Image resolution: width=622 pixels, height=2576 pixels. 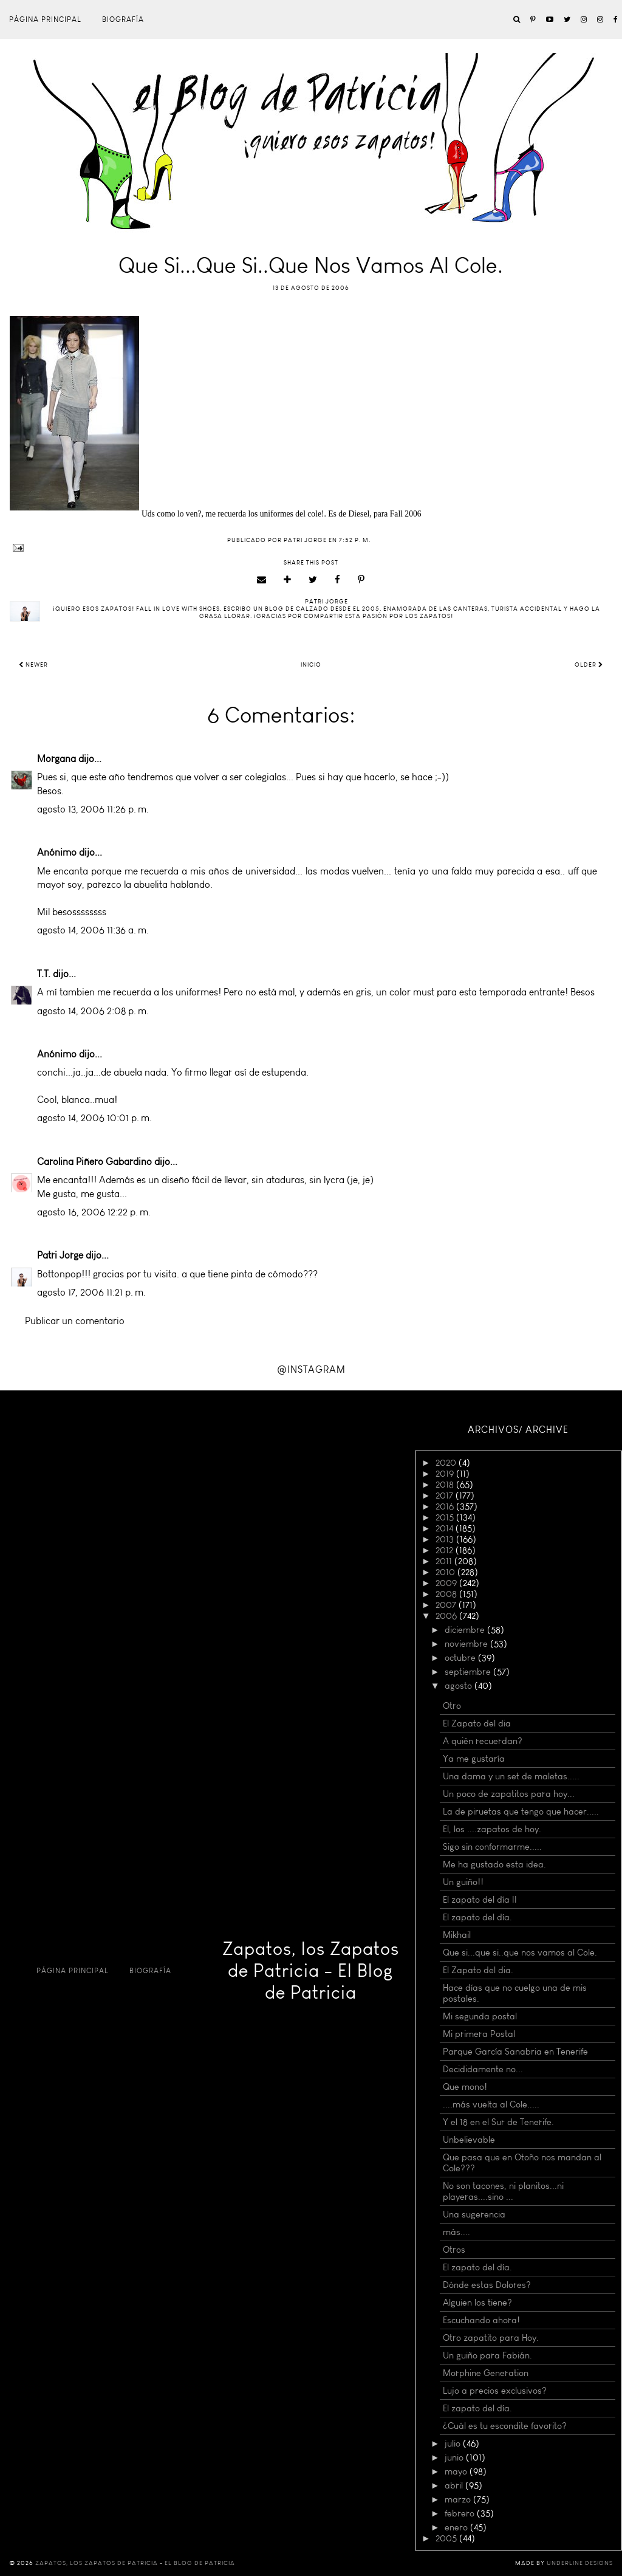 I want to click on Patri Jorge, so click(x=60, y=1255).